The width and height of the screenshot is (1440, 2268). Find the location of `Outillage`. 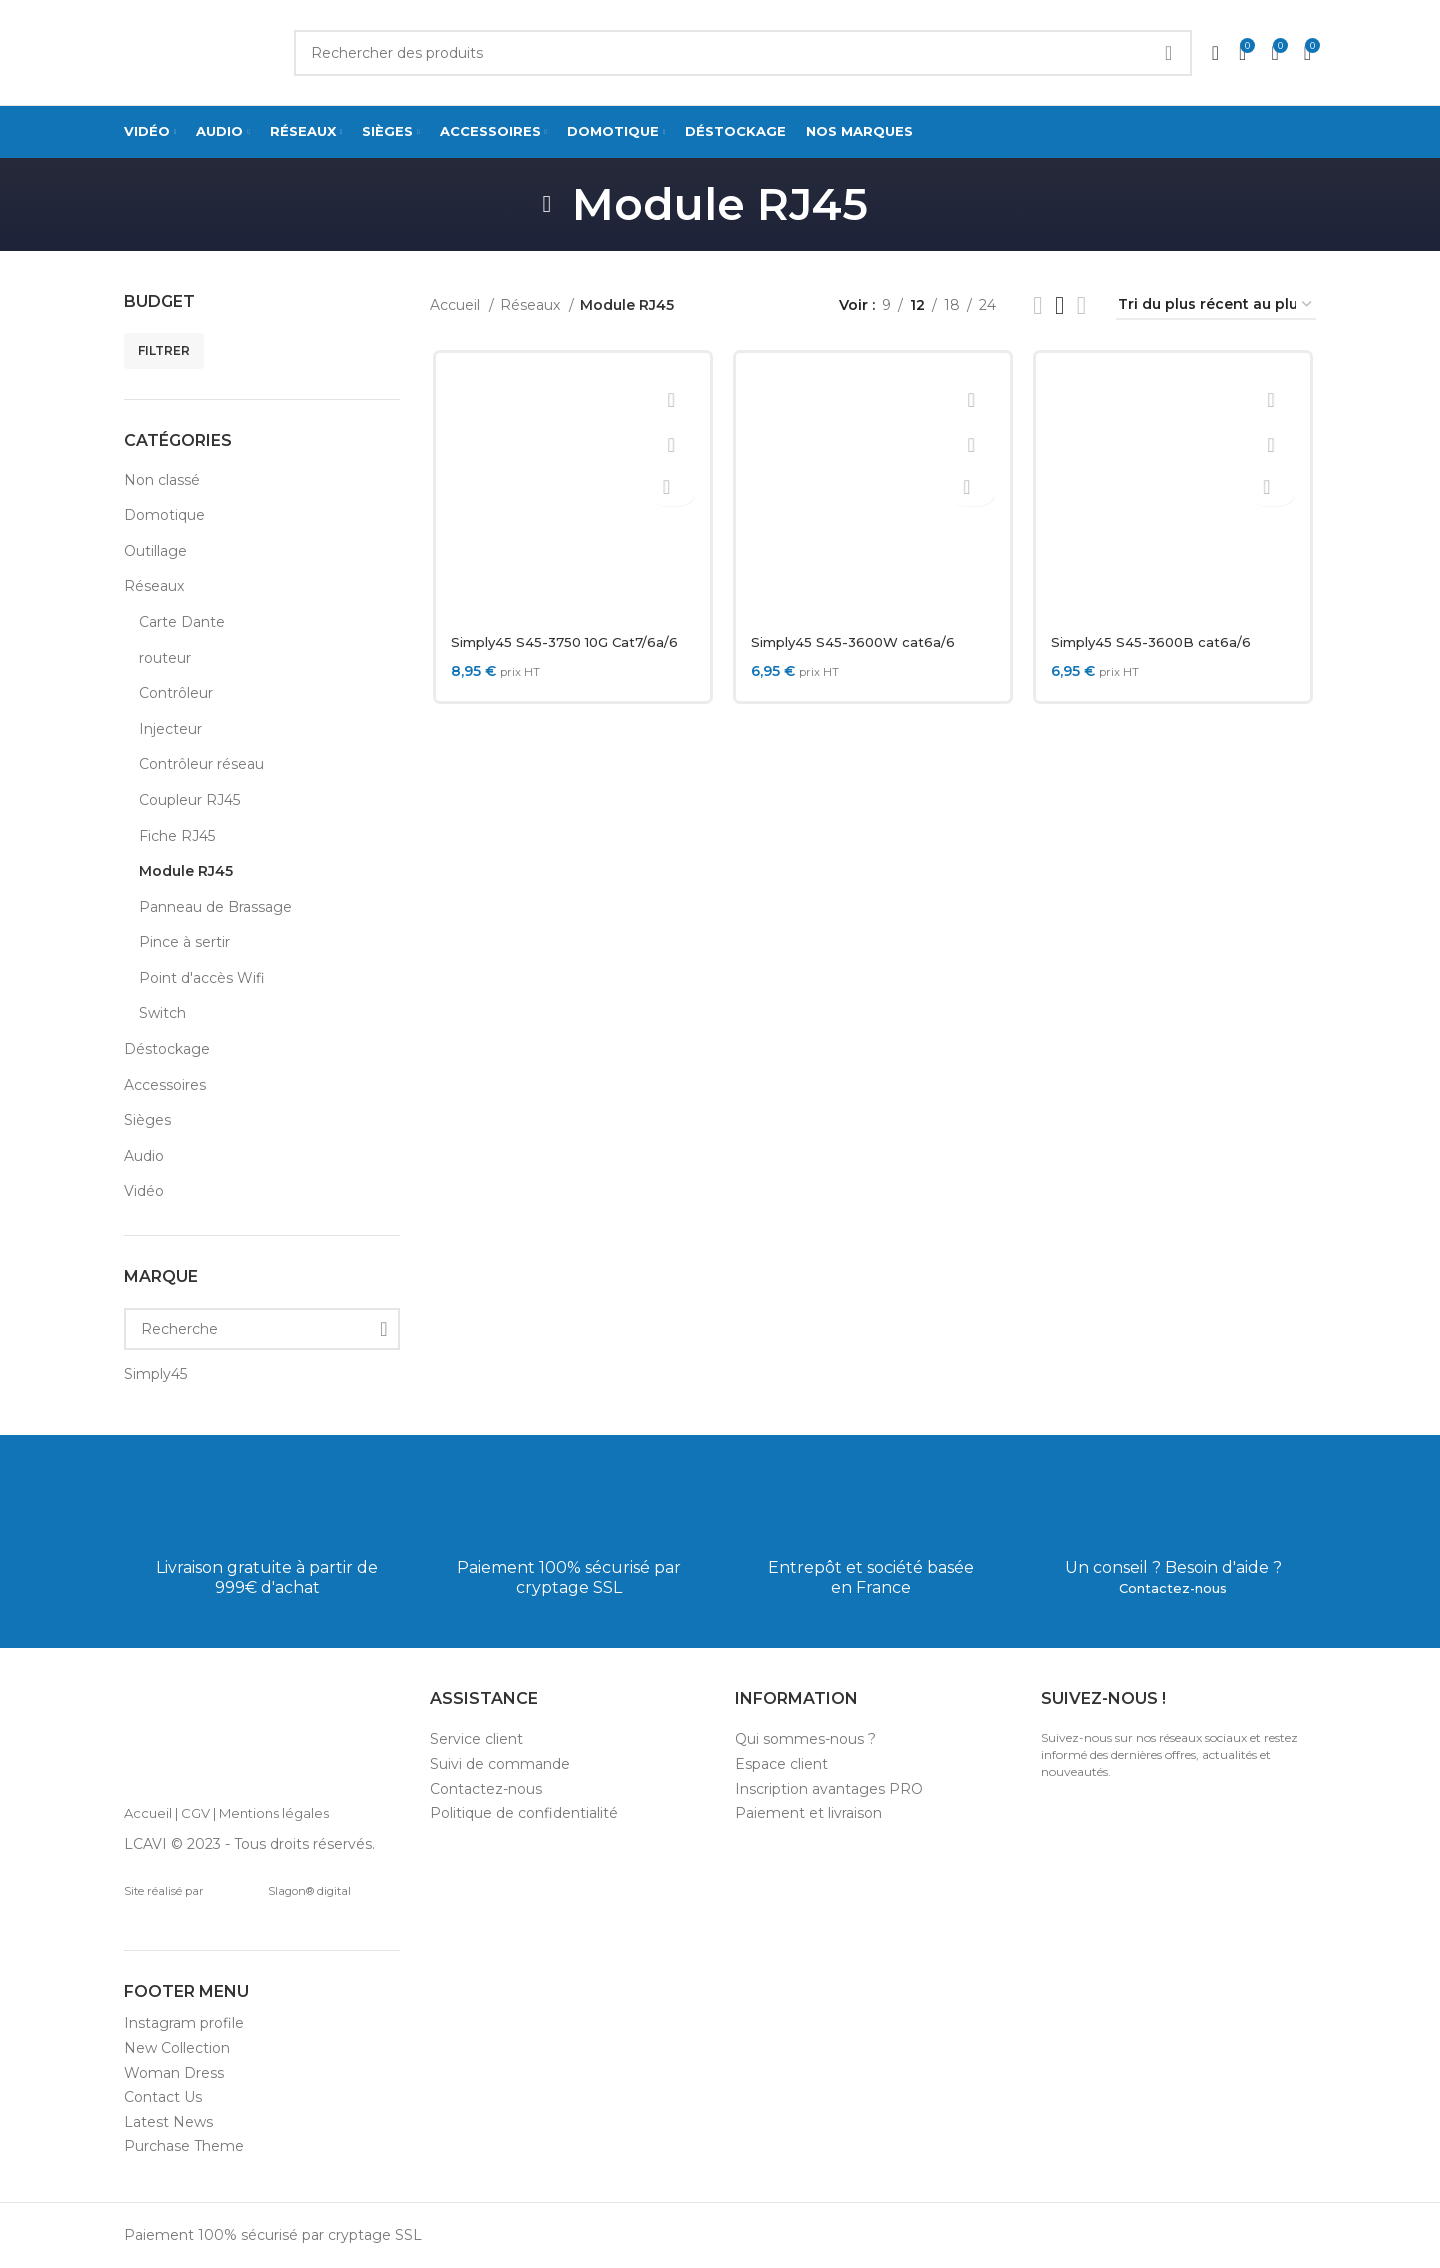

Outillage is located at coordinates (155, 551).